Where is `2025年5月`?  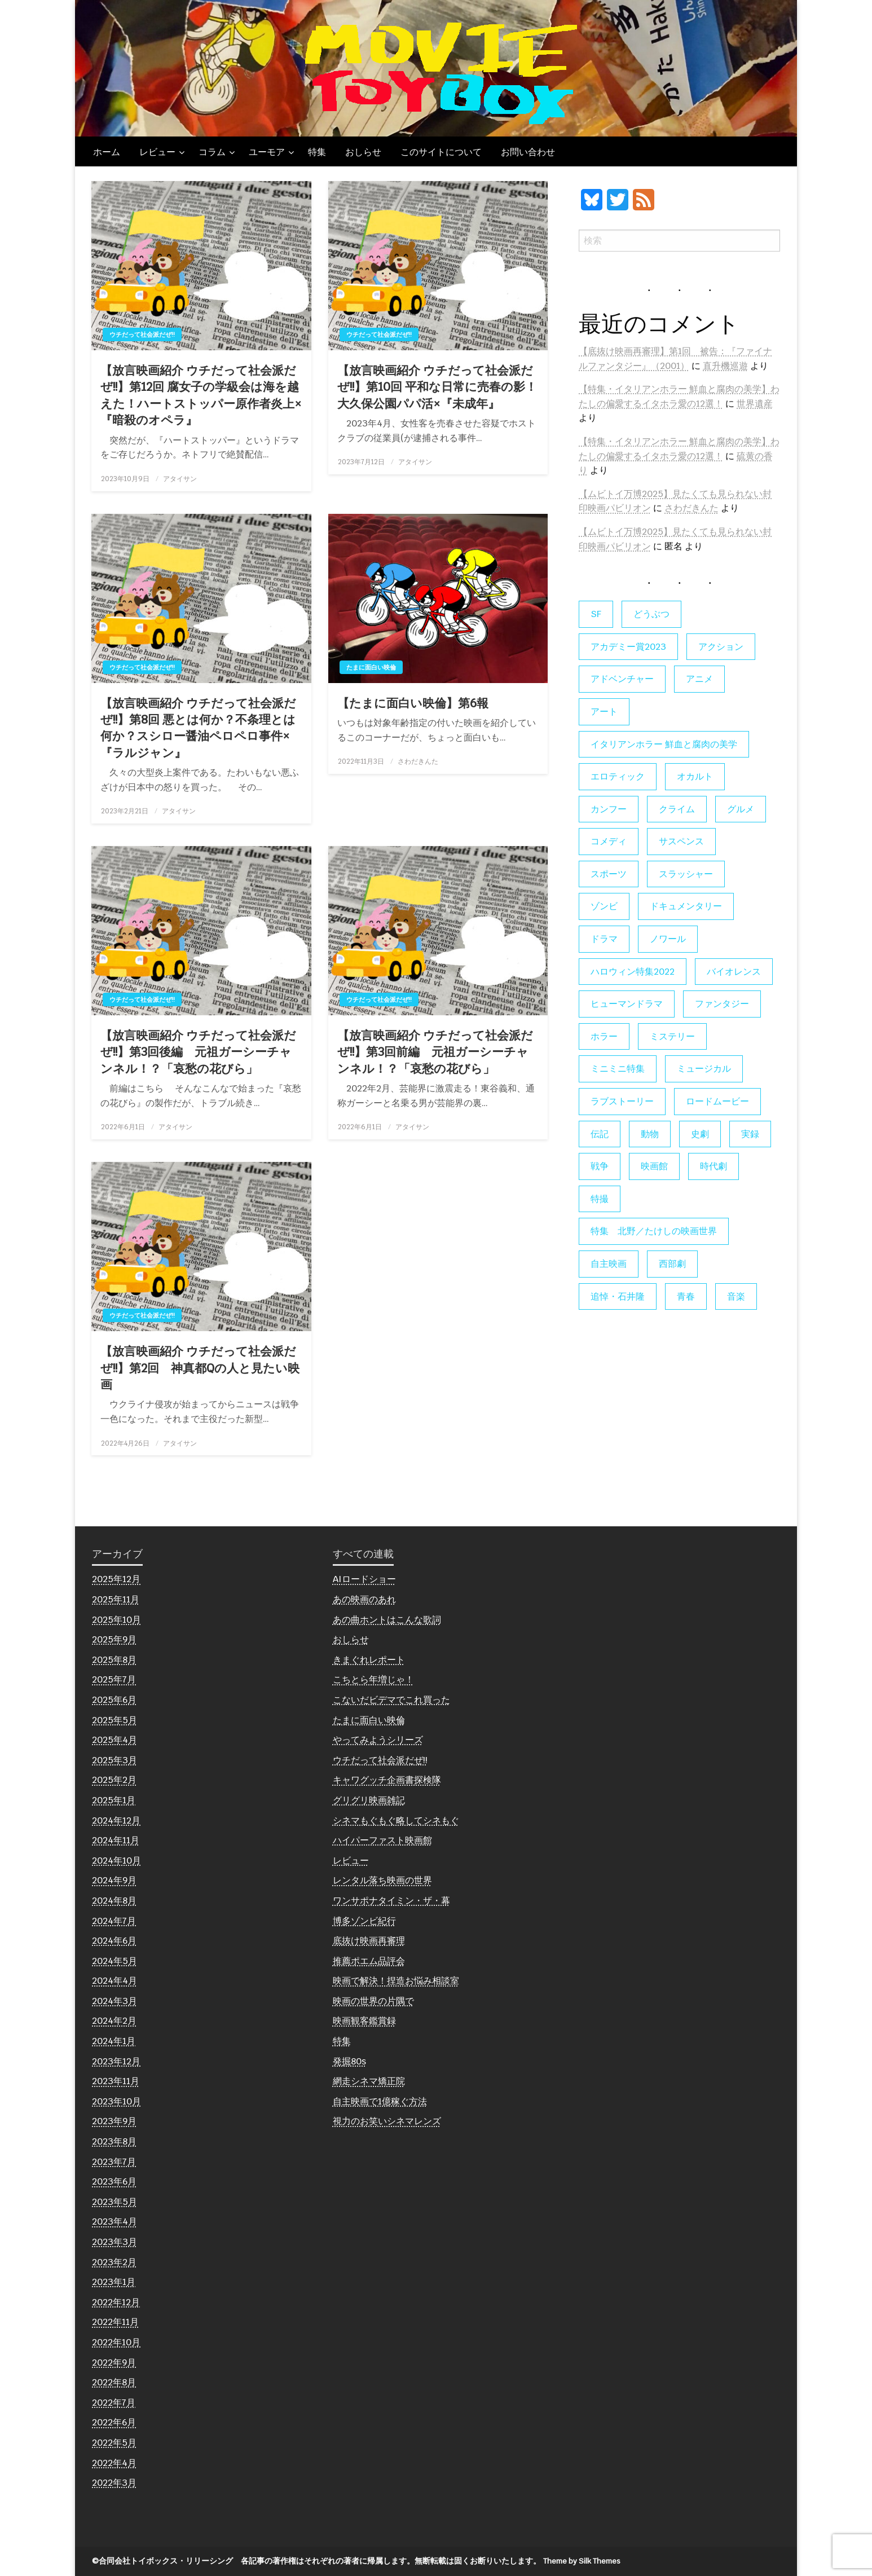 2025年5月 is located at coordinates (114, 1720).